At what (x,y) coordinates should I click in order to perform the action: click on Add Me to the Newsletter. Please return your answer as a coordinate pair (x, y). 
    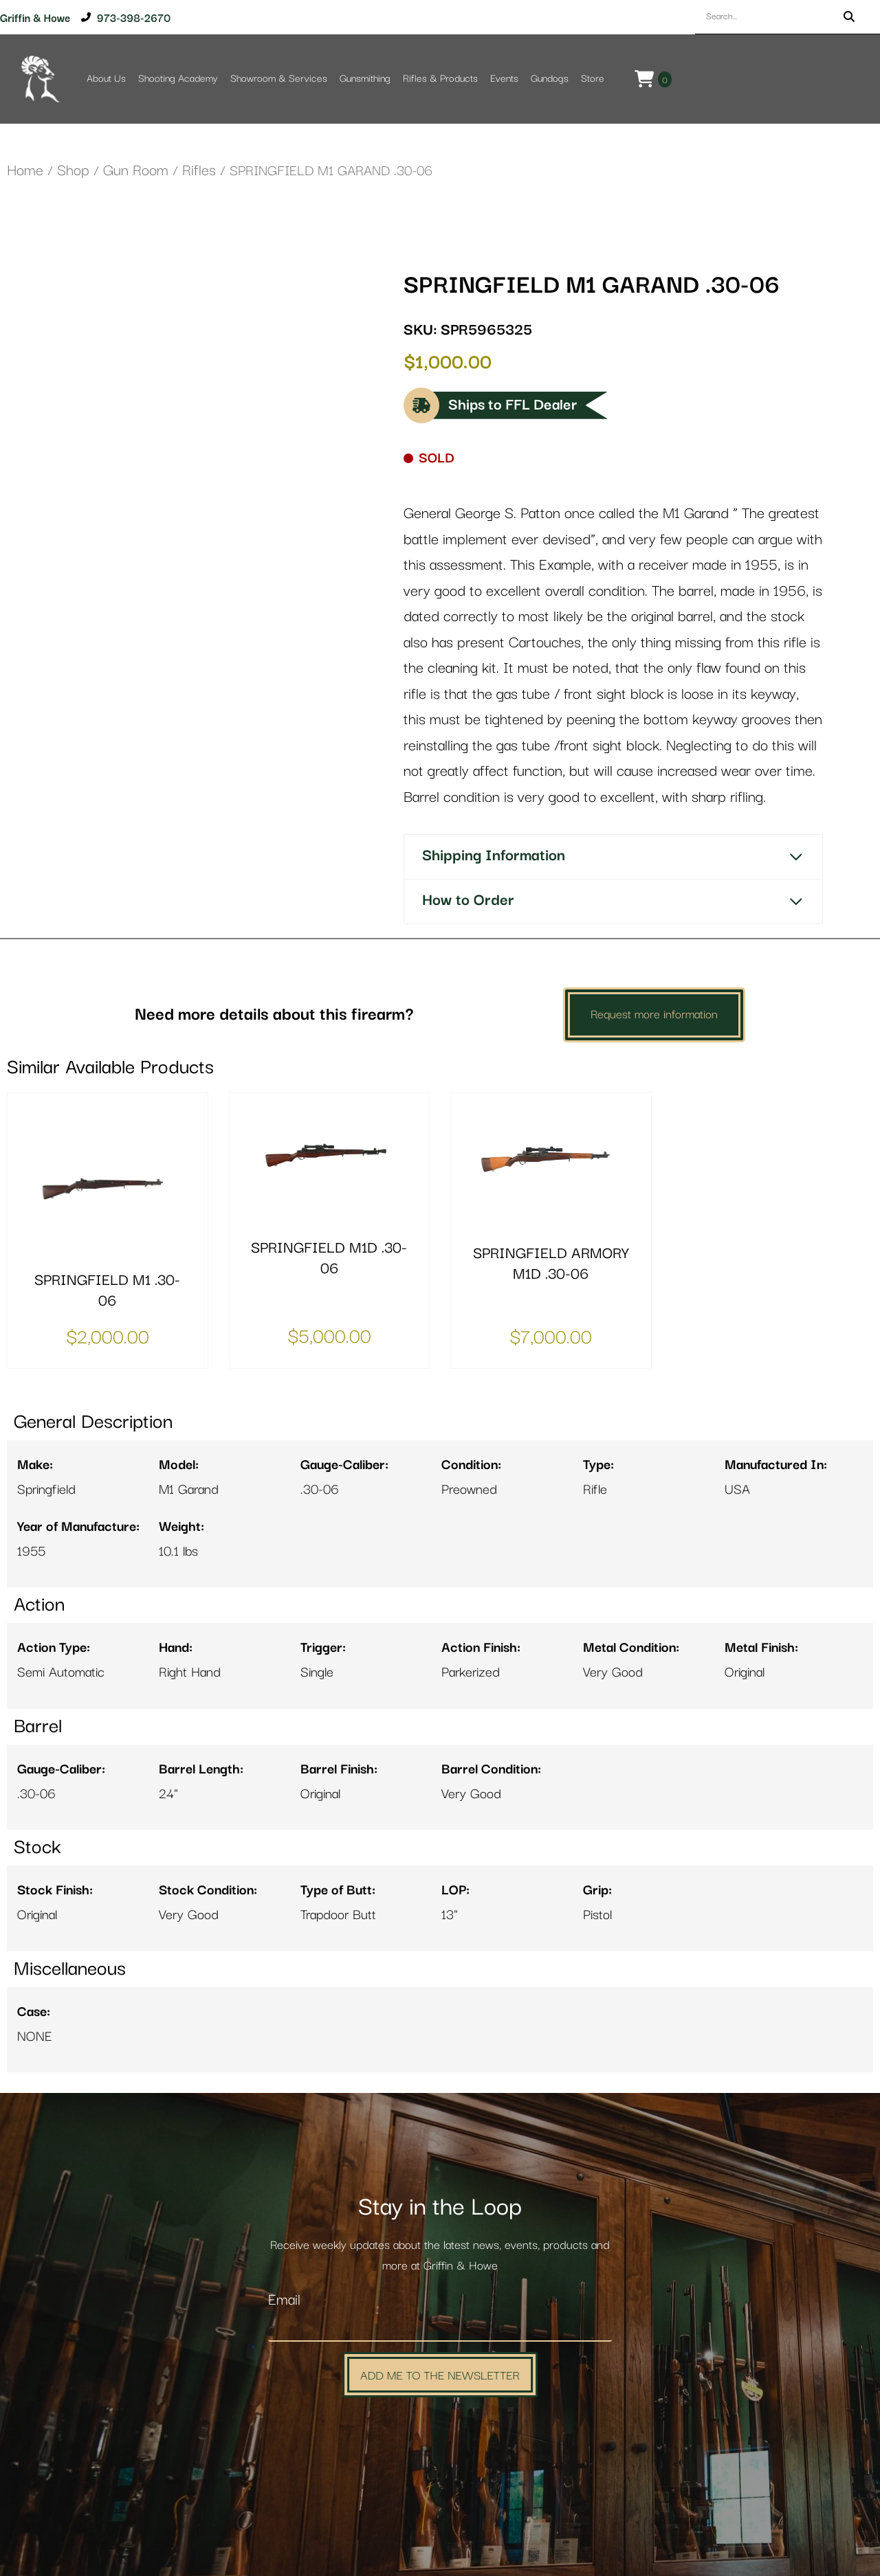
    Looking at the image, I should click on (440, 2374).